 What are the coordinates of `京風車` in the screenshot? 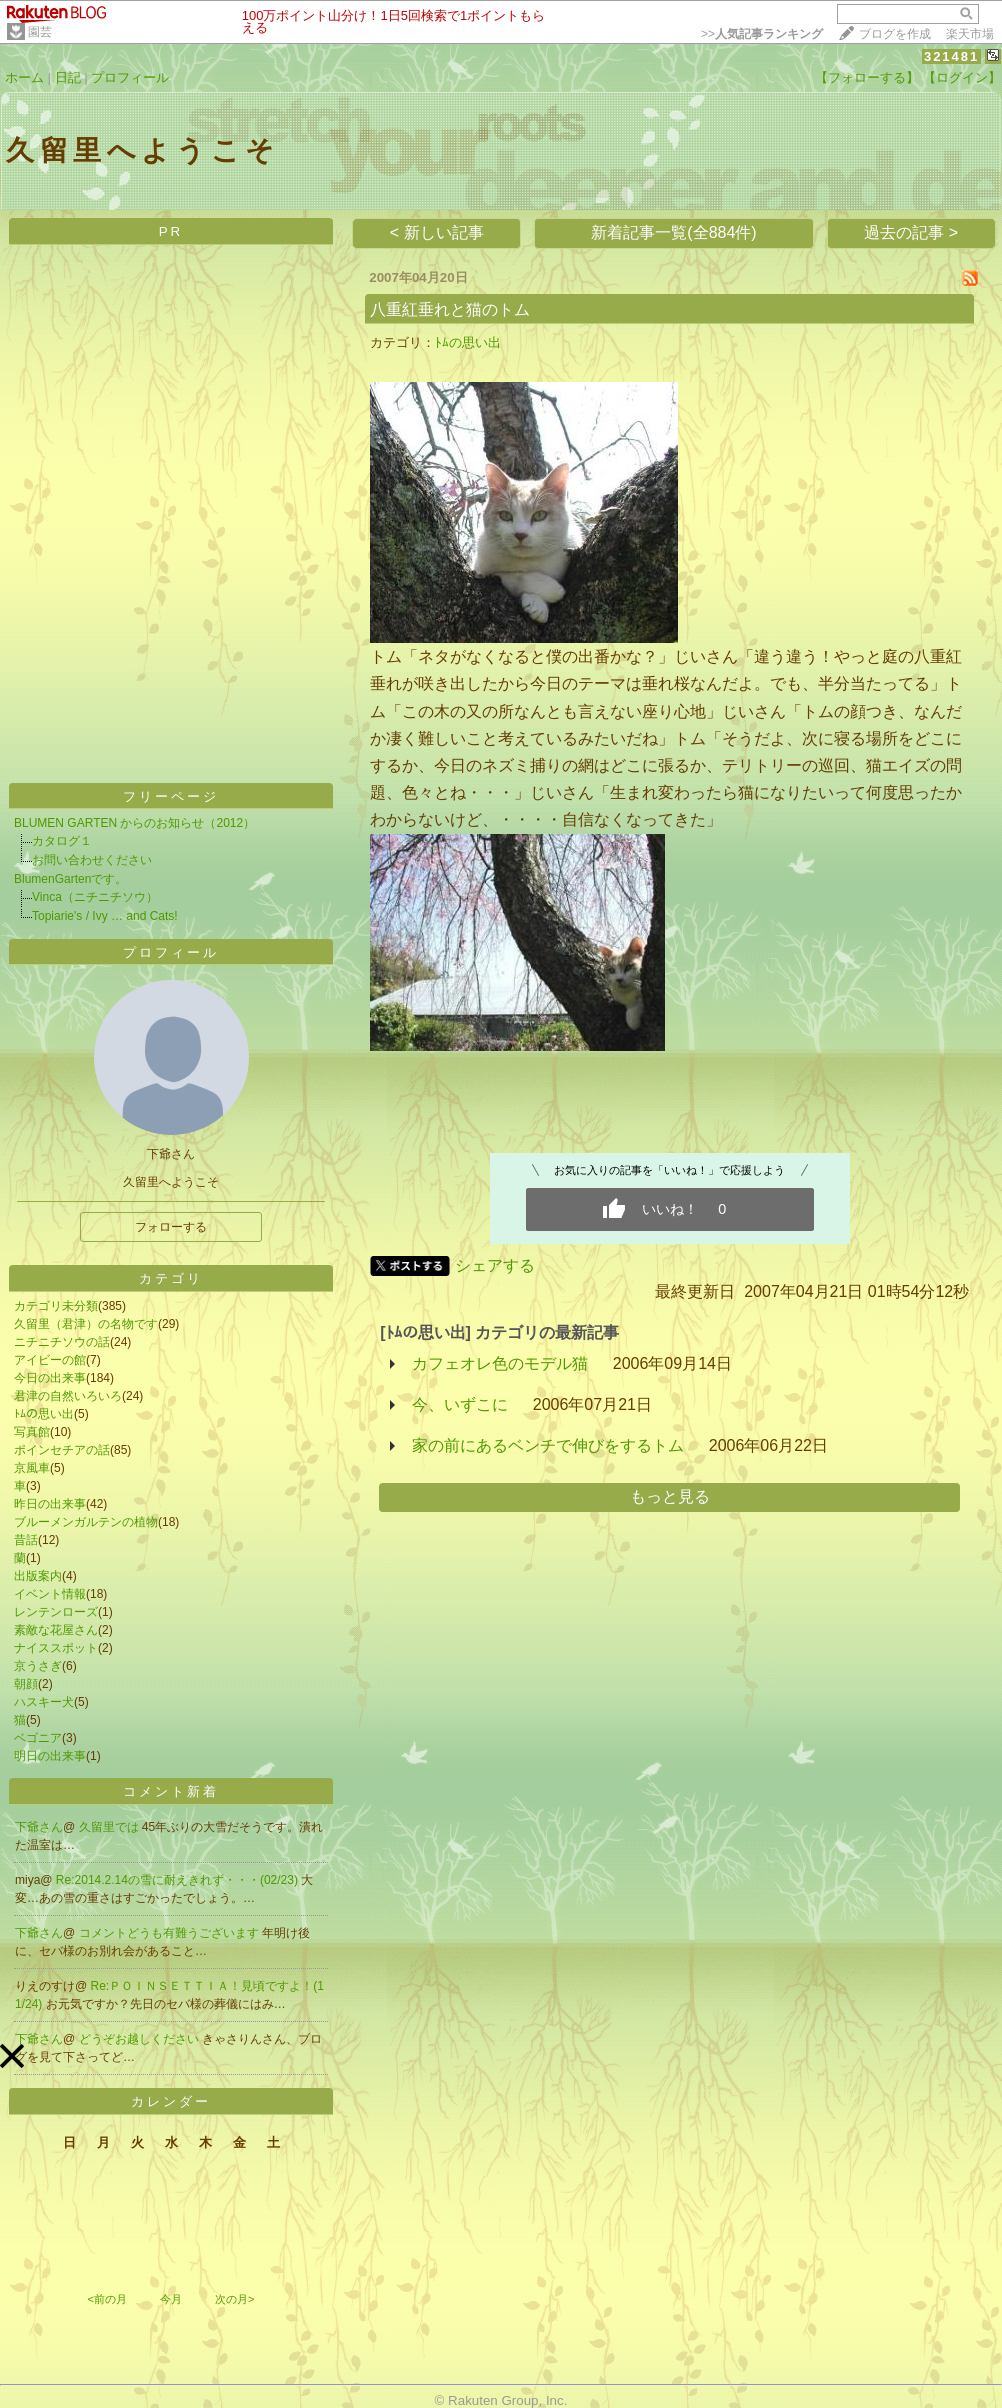 It's located at (32, 1468).